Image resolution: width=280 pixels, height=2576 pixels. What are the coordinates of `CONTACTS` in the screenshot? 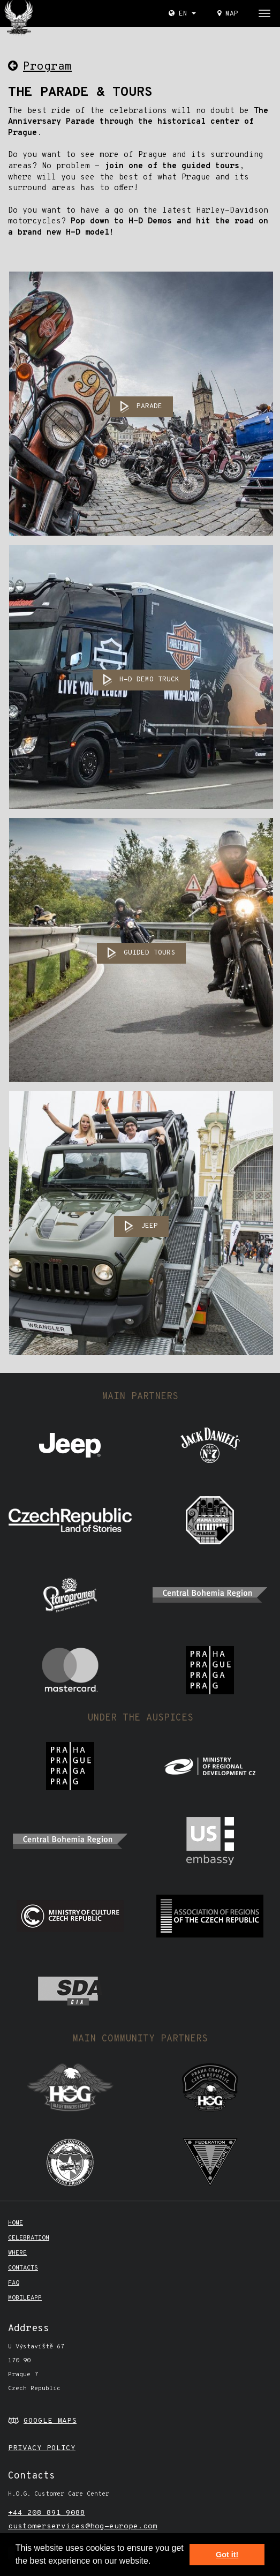 It's located at (23, 2268).